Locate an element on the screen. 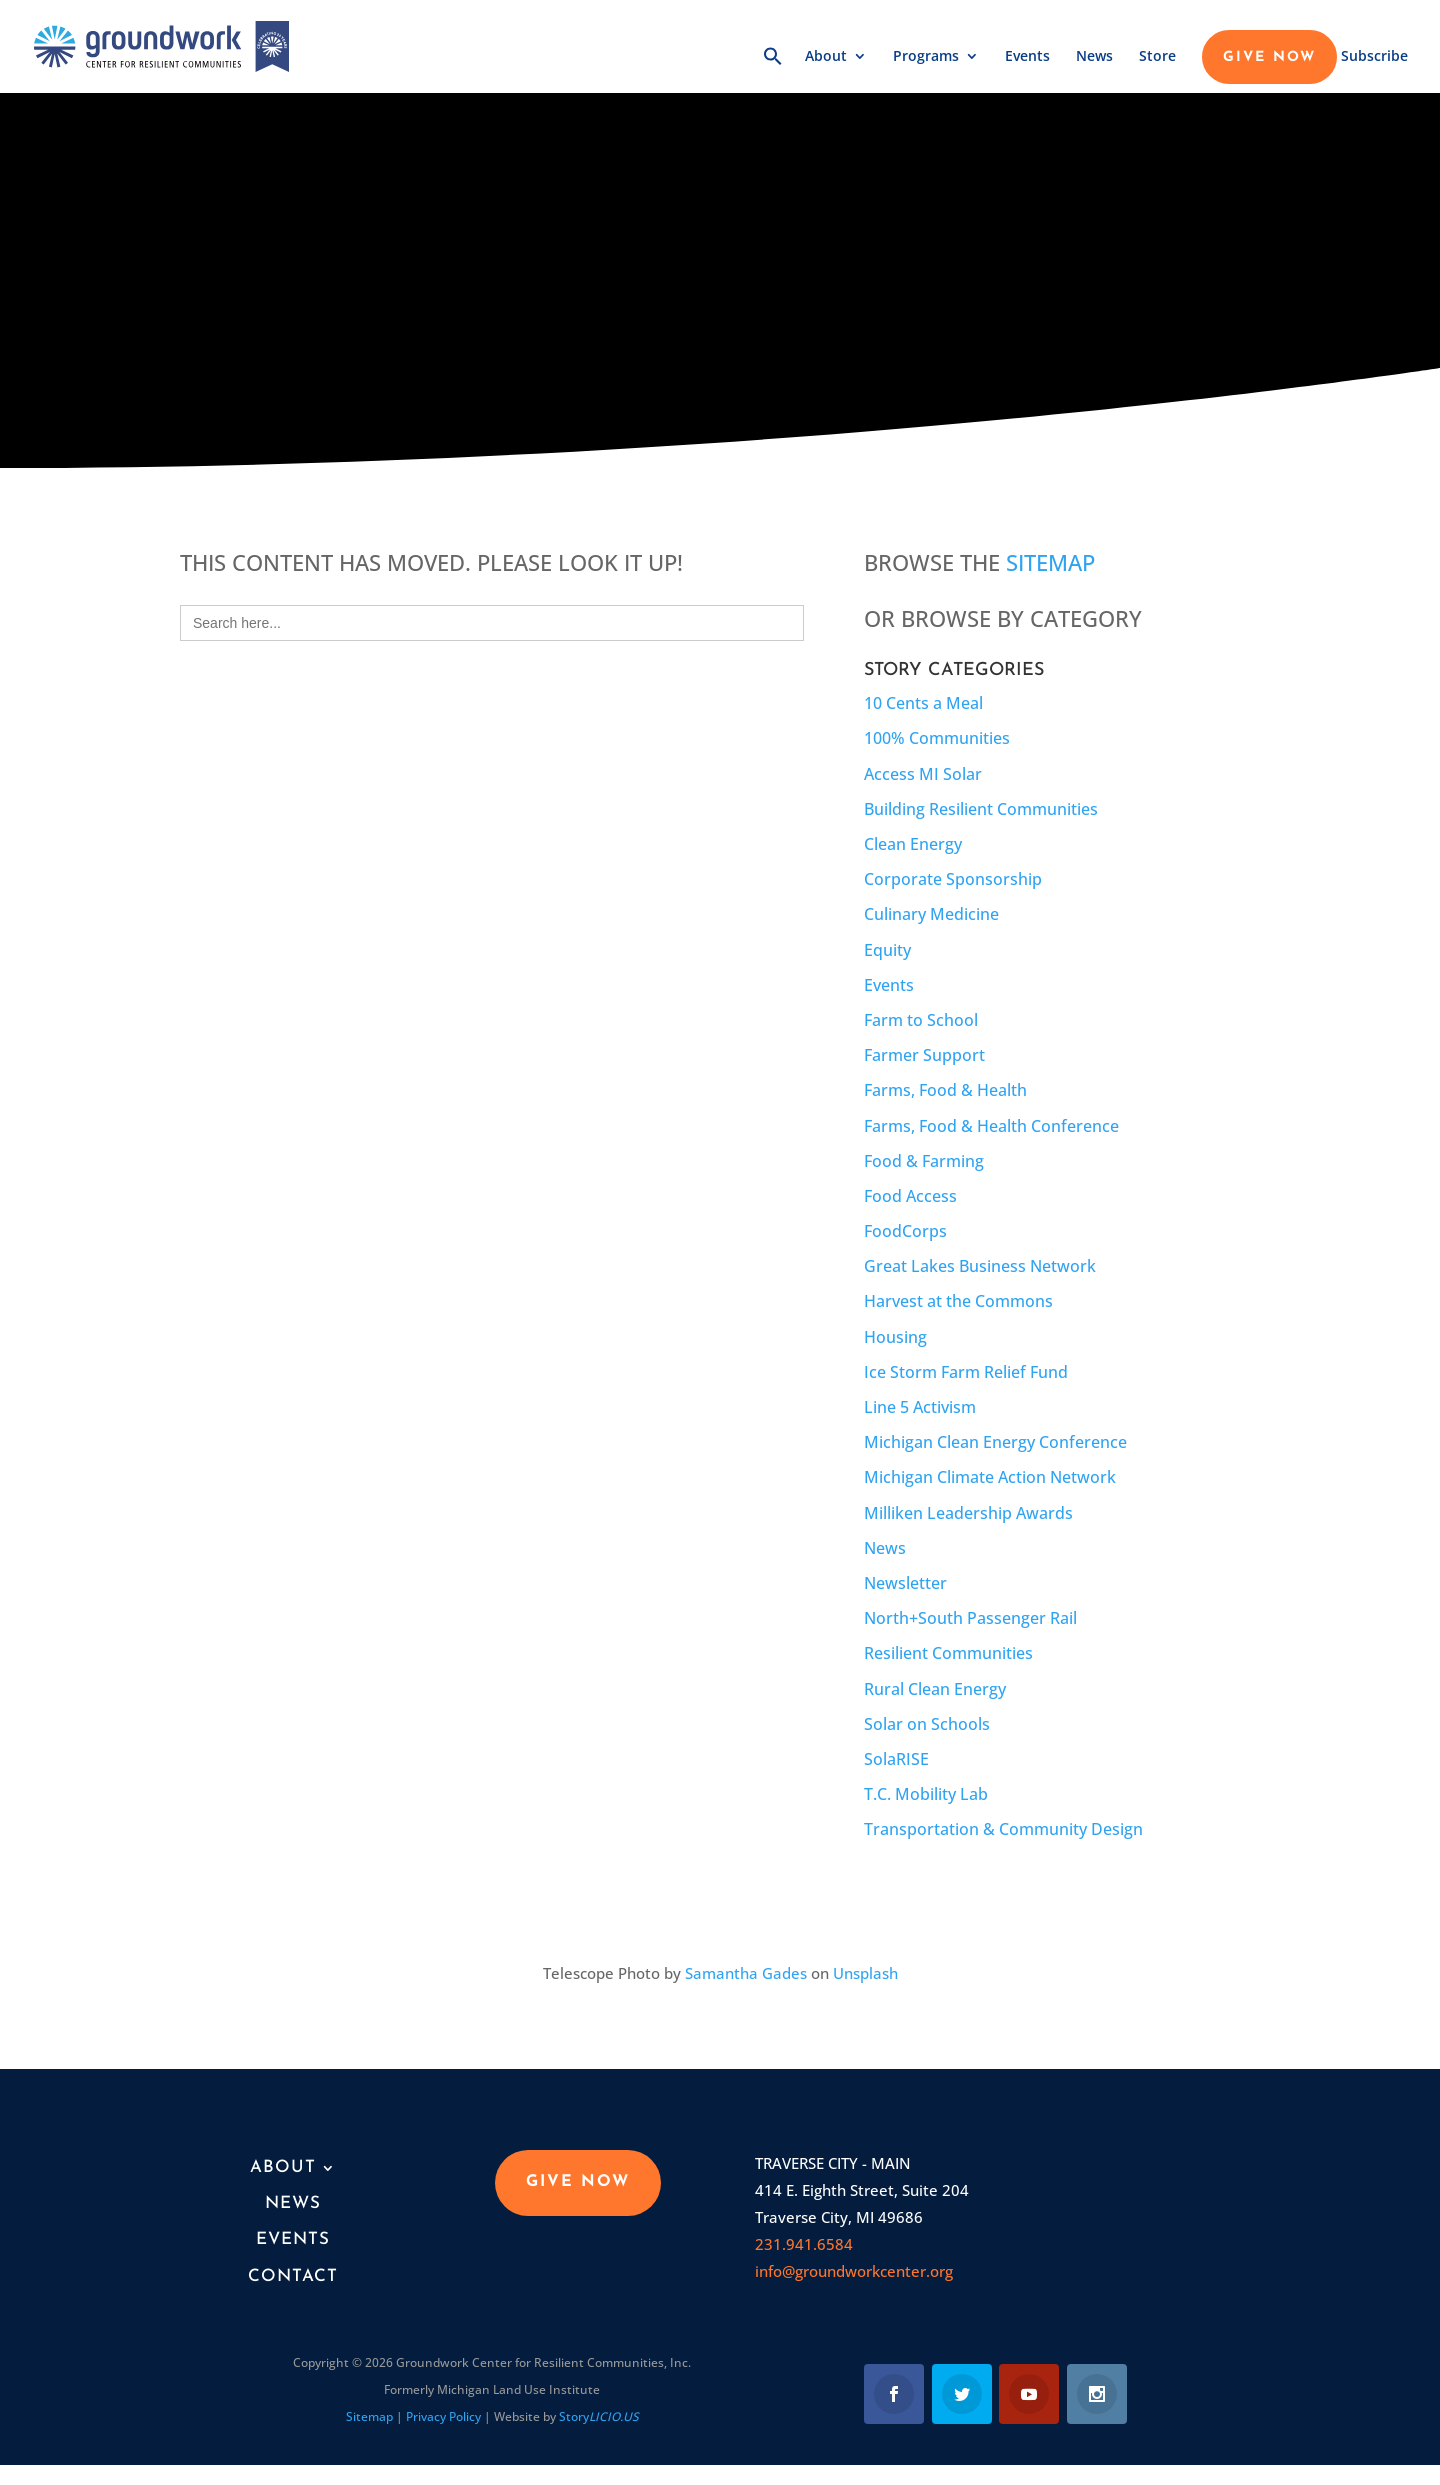 This screenshot has height=2485, width=1440. Clean Energy is located at coordinates (913, 844).